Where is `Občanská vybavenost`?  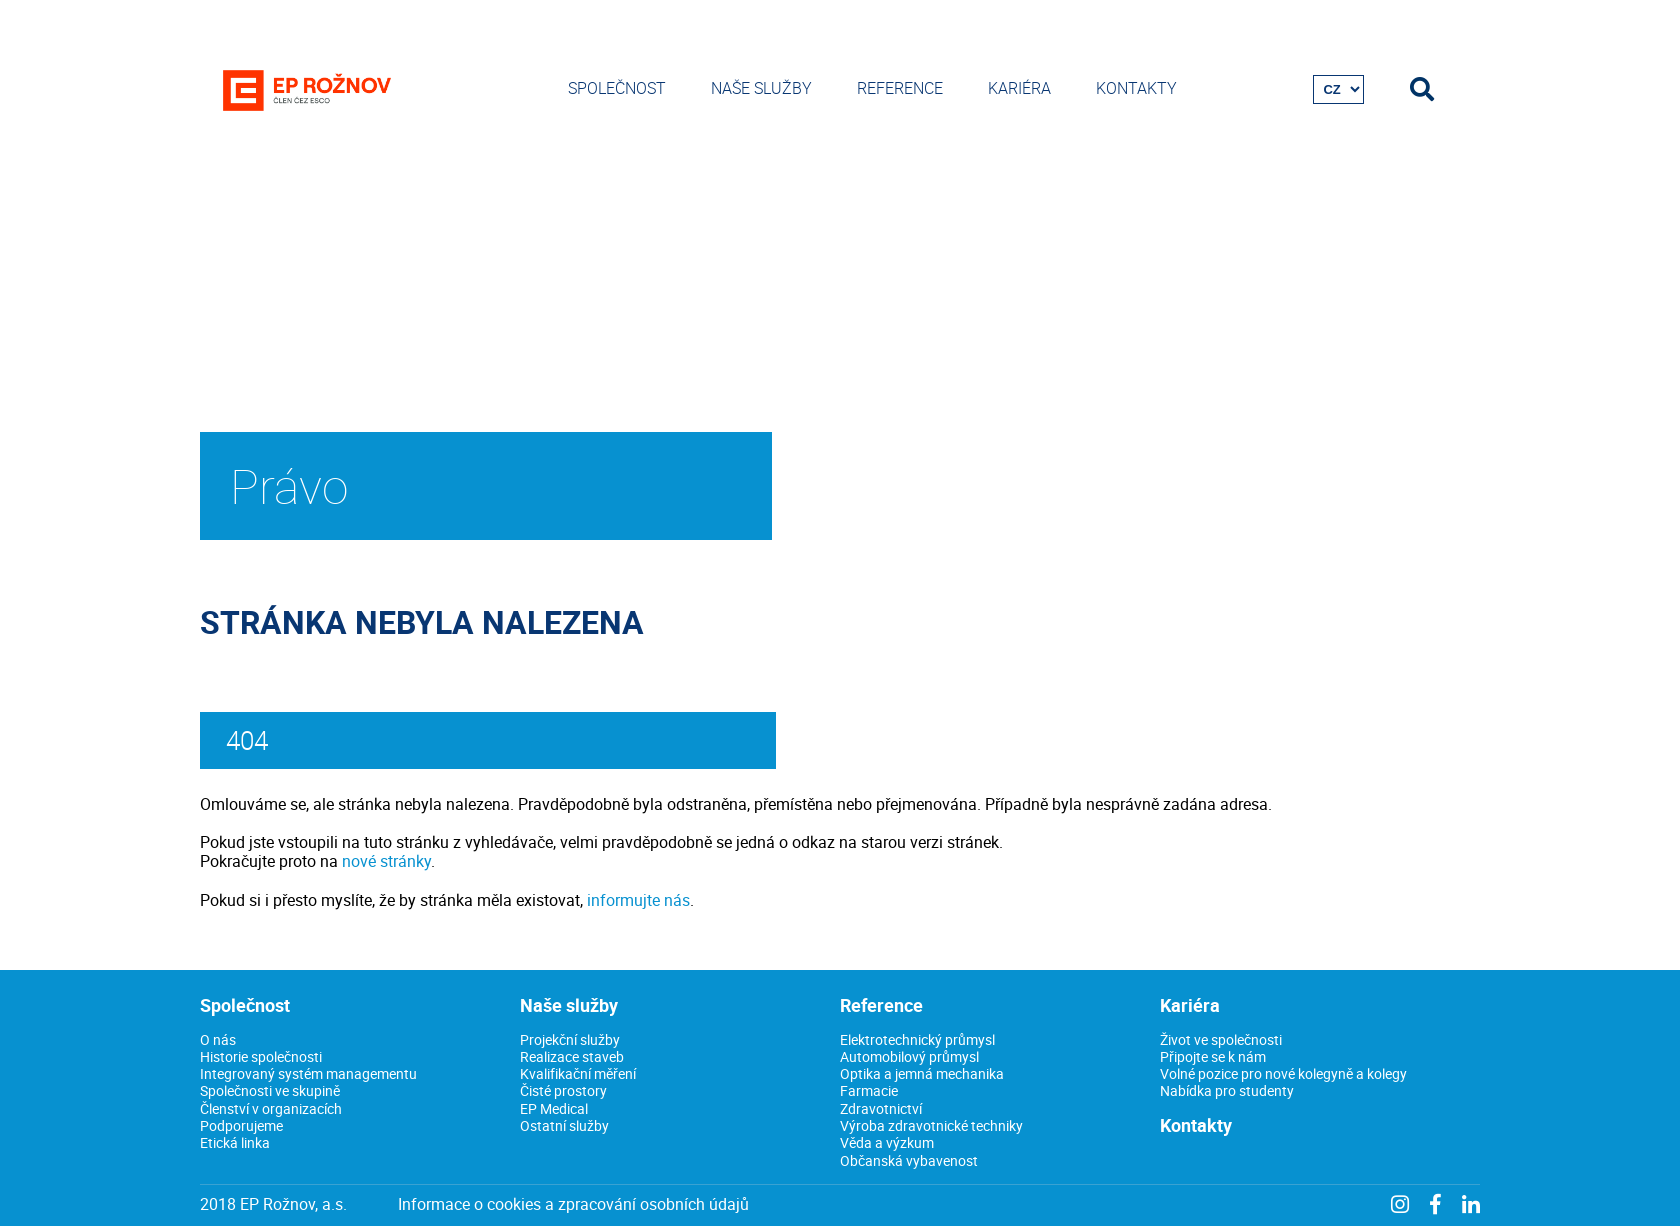
Občanská vybavenost is located at coordinates (909, 1160).